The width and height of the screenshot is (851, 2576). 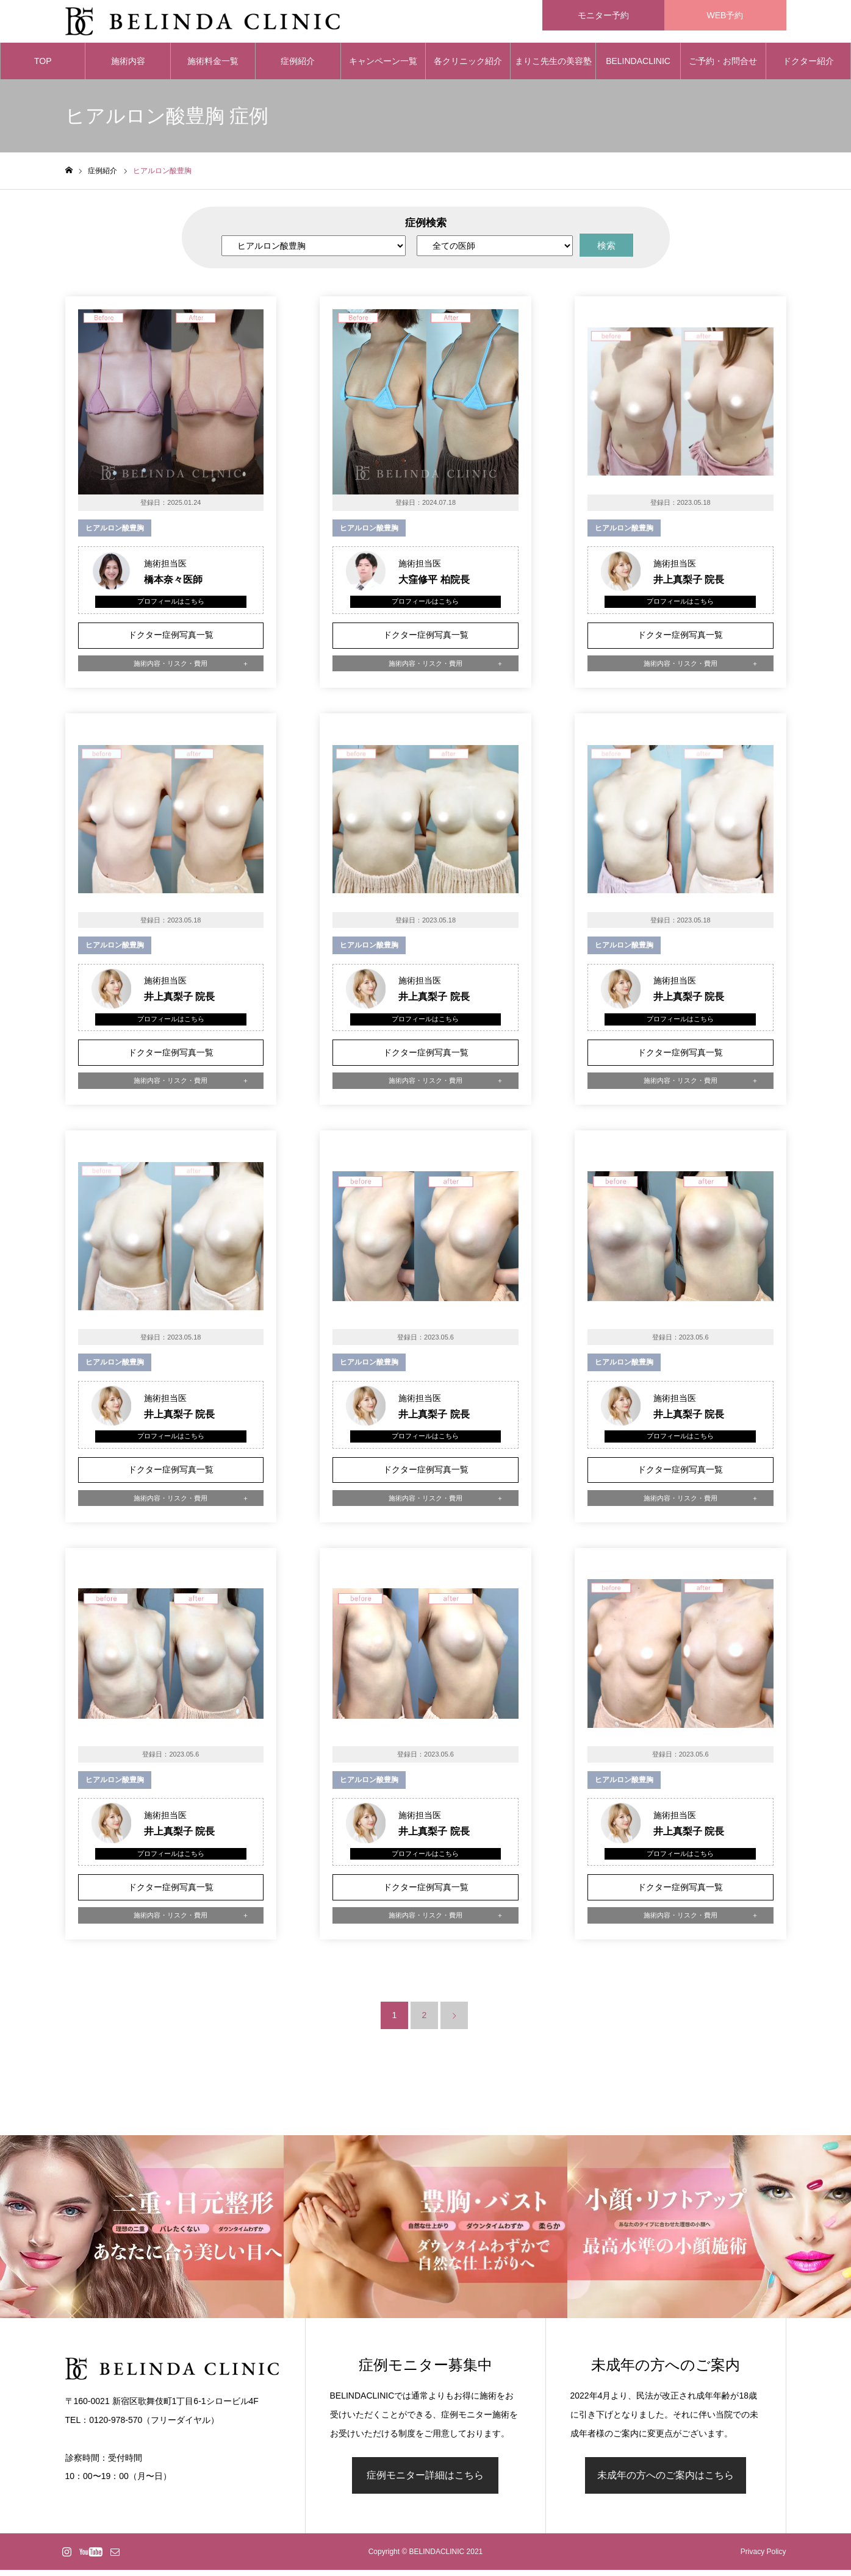 I want to click on プロフィールはこちら, so click(x=170, y=607).